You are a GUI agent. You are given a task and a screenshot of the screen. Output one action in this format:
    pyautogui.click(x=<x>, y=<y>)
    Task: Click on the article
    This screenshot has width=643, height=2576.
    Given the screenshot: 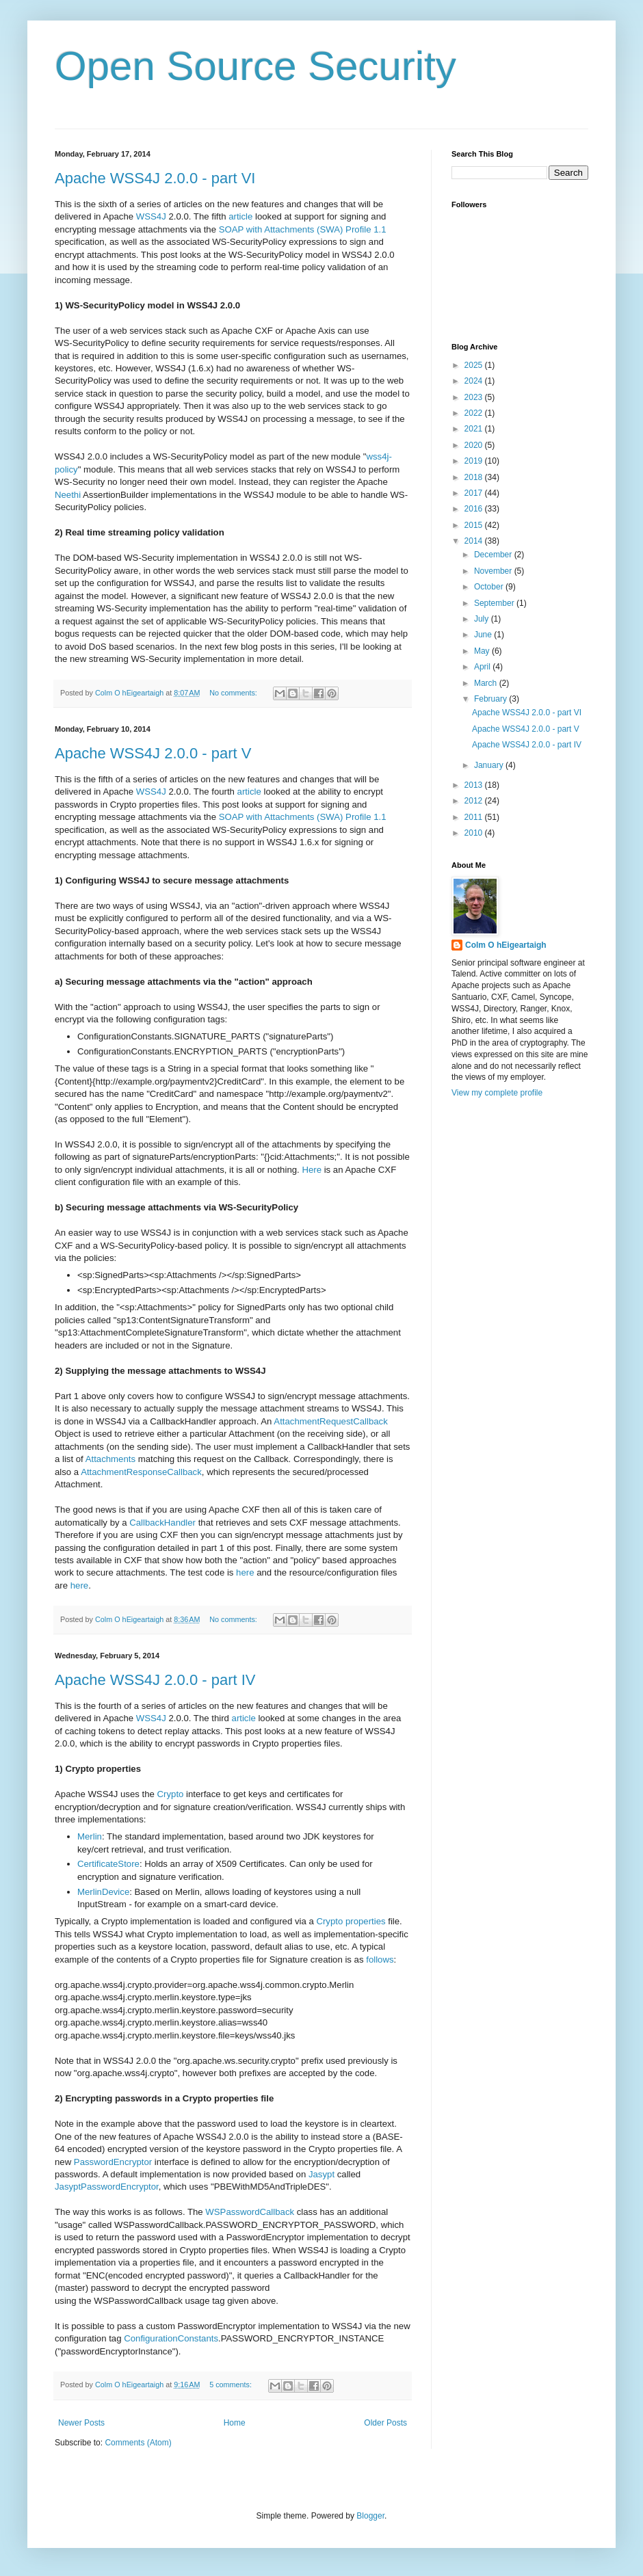 What is the action you would take?
    pyautogui.click(x=240, y=216)
    